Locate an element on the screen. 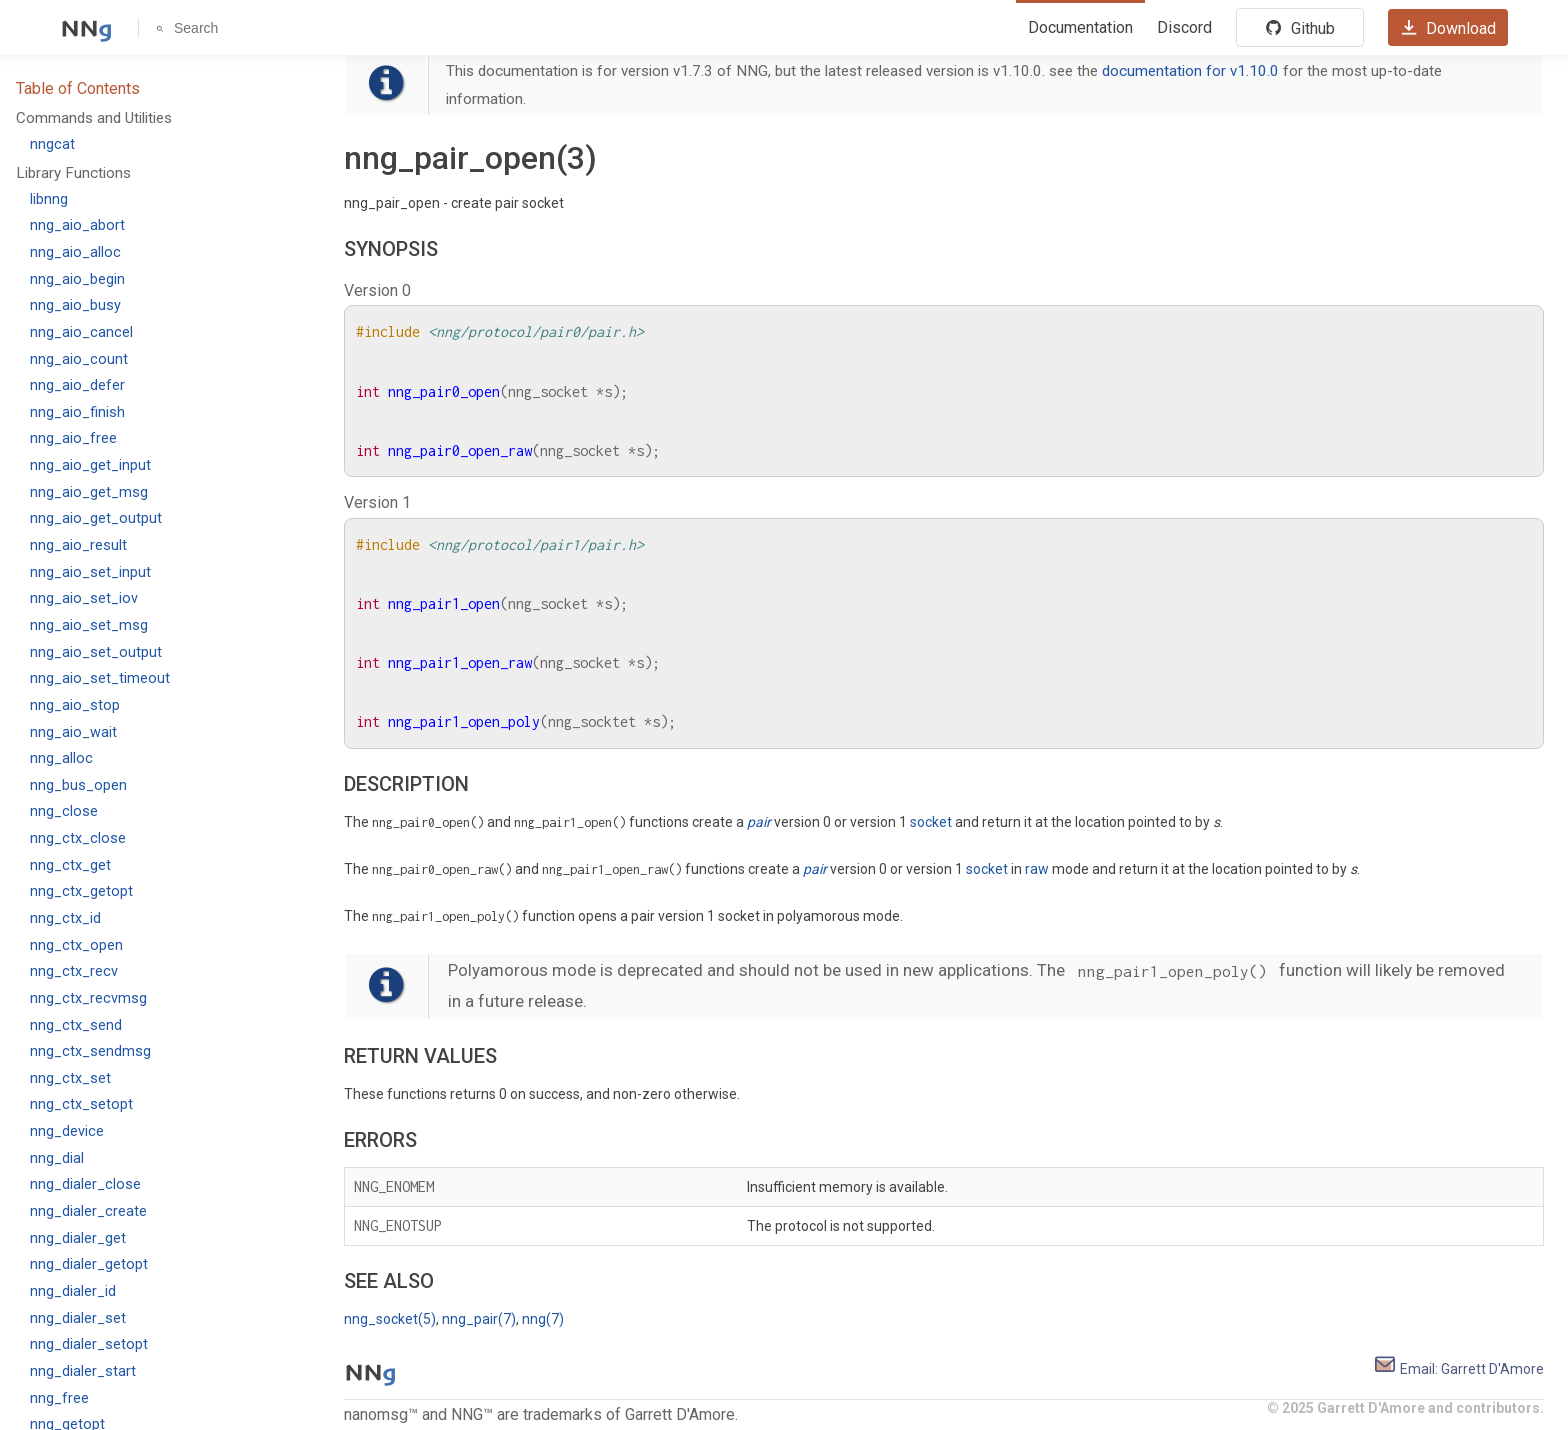 This screenshot has height=1430, width=1568. nng_aio_free is located at coordinates (73, 438).